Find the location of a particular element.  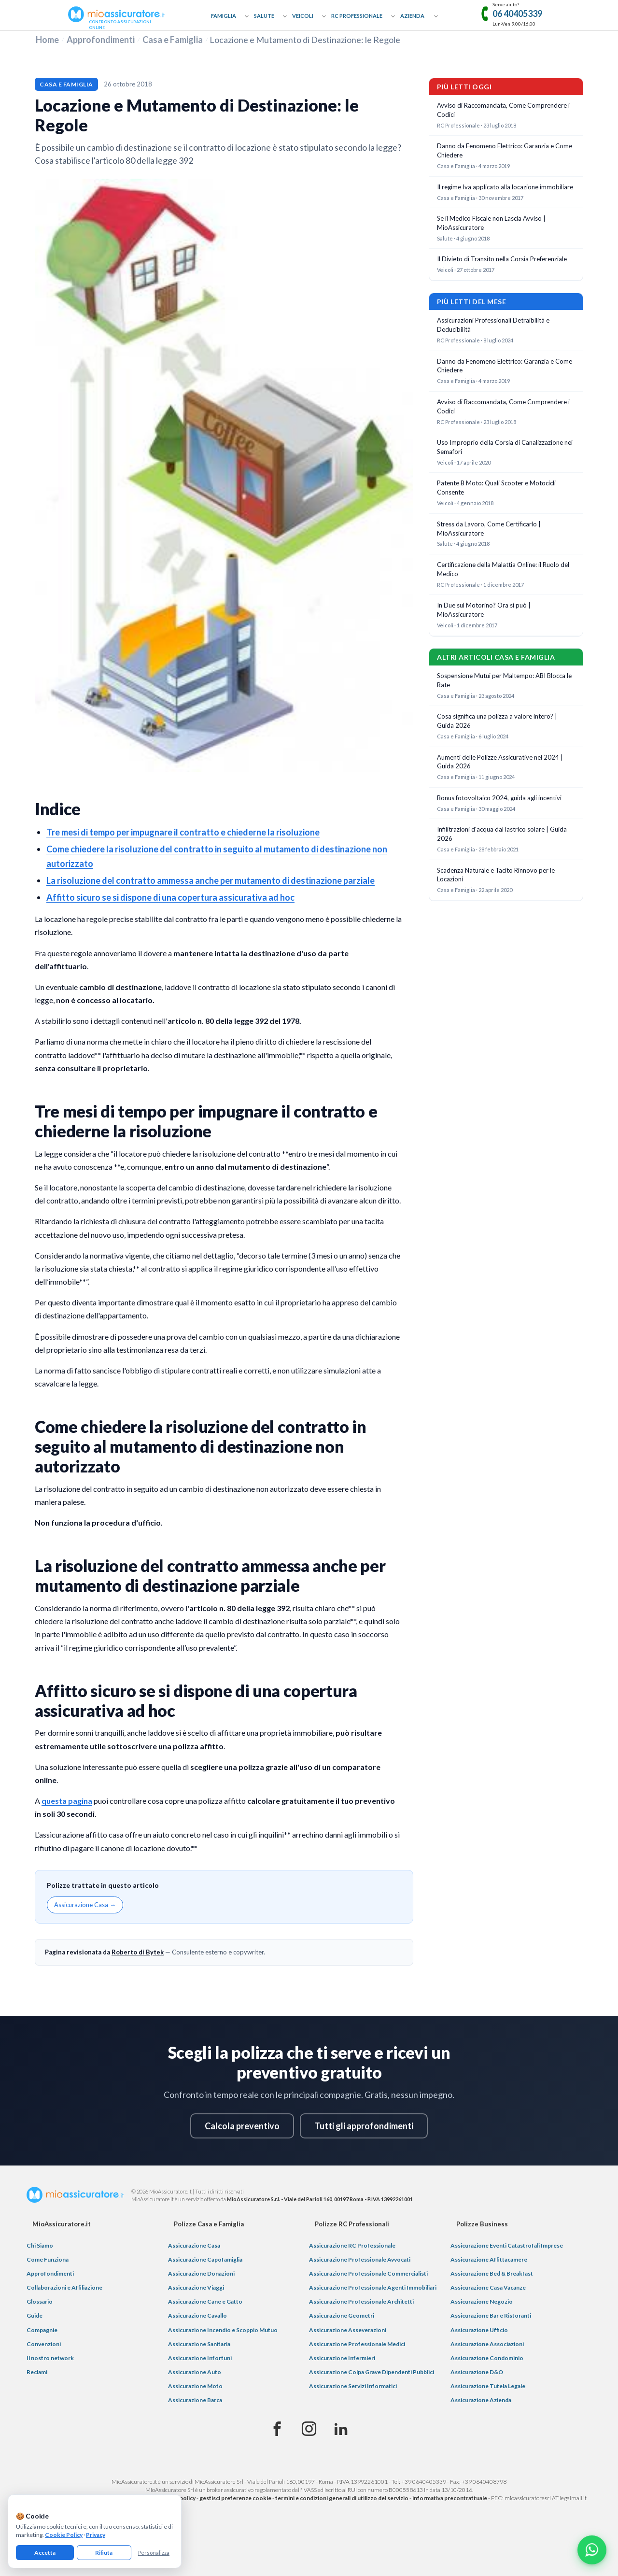

Veicoli is located at coordinates (302, 16).